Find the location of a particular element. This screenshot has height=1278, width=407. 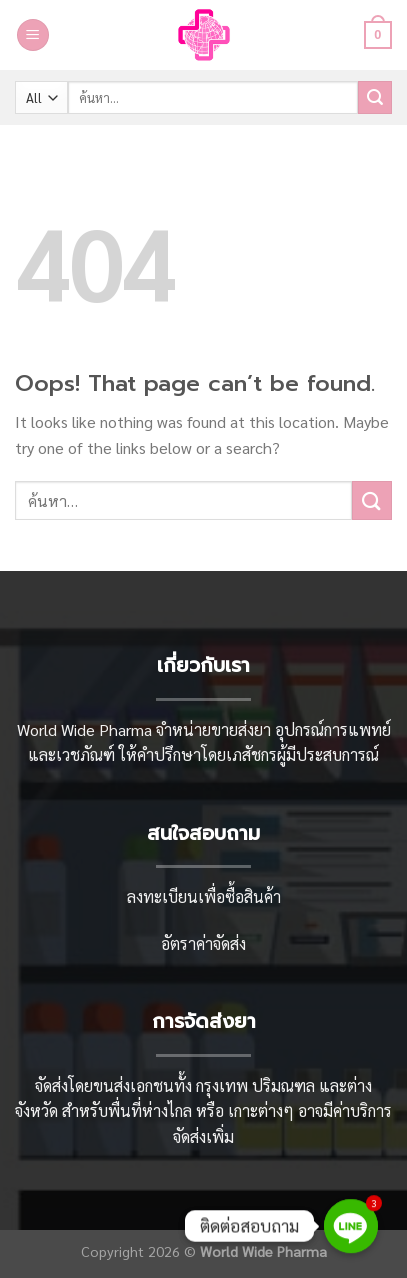

[Submit] is located at coordinates (375, 98).